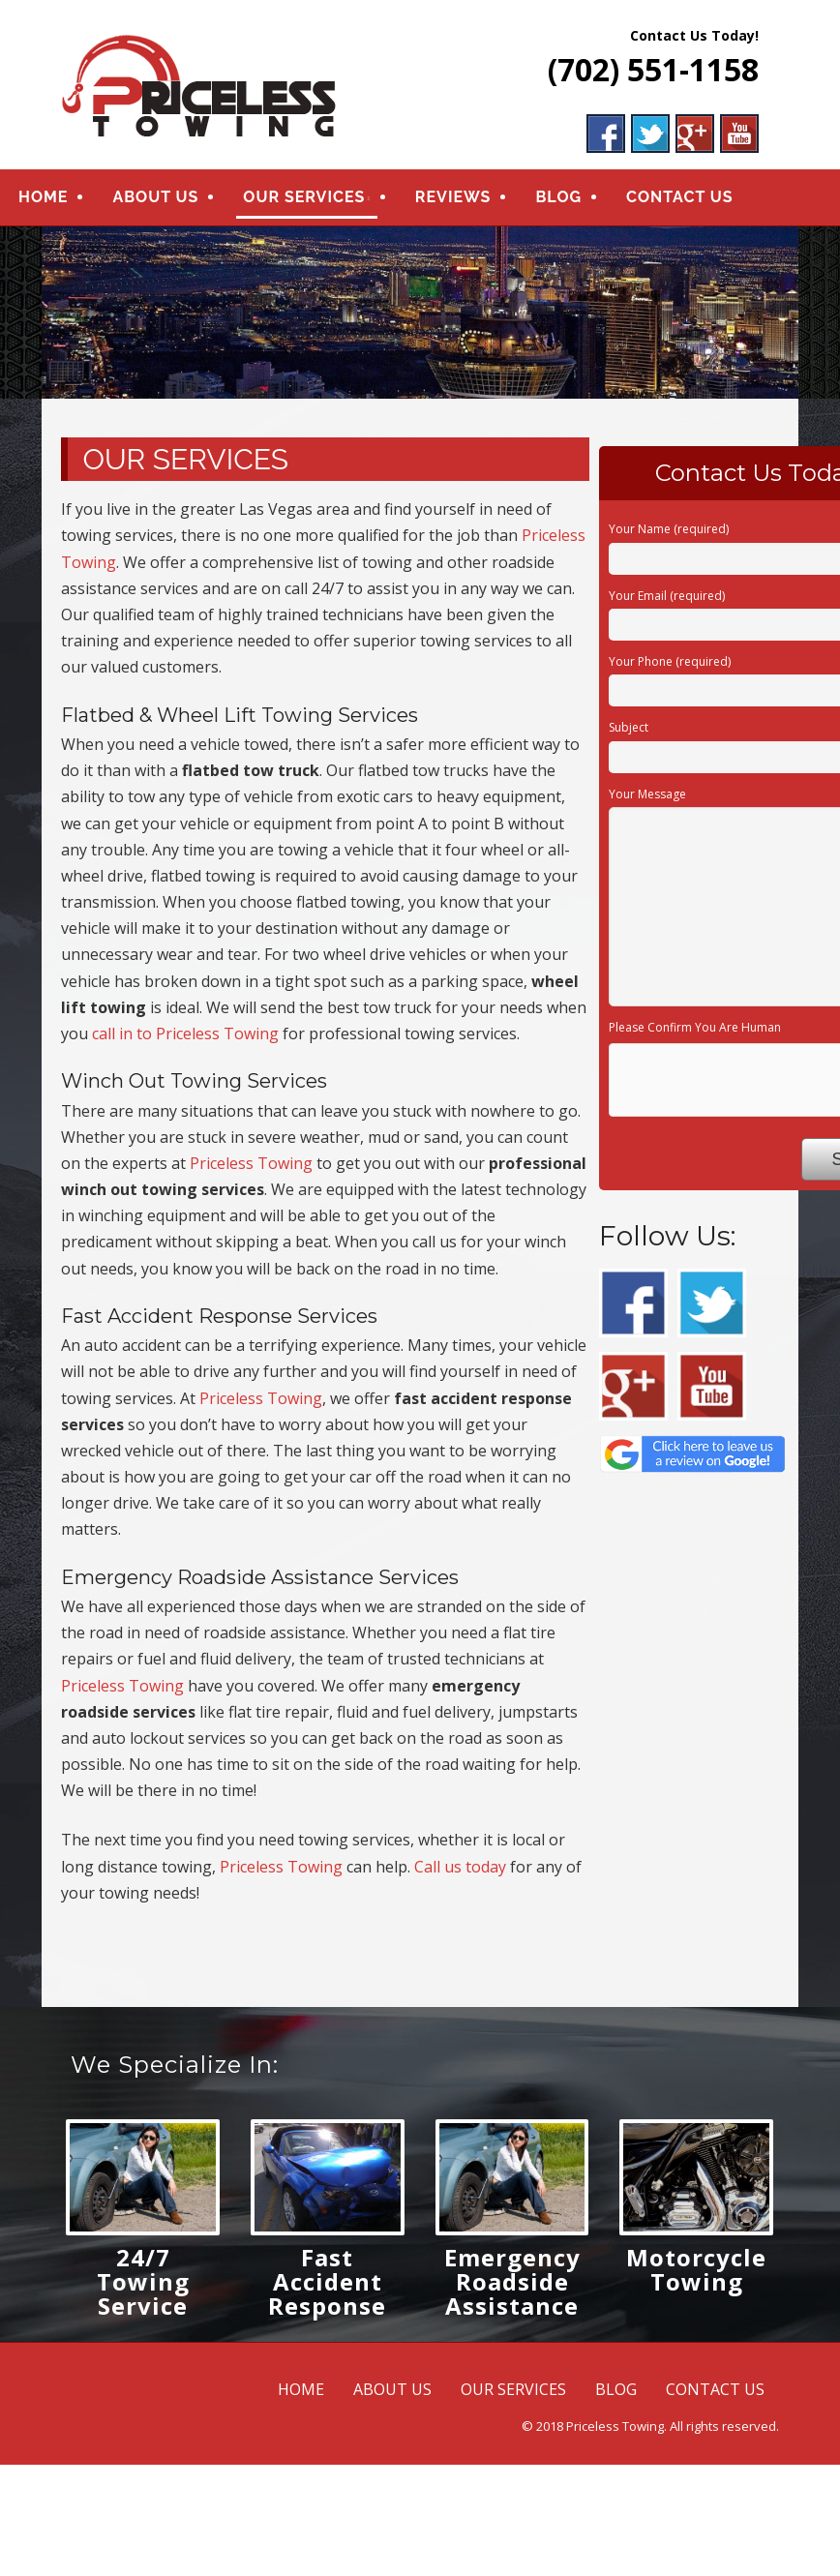  What do you see at coordinates (453, 201) in the screenshot?
I see `REVIEWS` at bounding box center [453, 201].